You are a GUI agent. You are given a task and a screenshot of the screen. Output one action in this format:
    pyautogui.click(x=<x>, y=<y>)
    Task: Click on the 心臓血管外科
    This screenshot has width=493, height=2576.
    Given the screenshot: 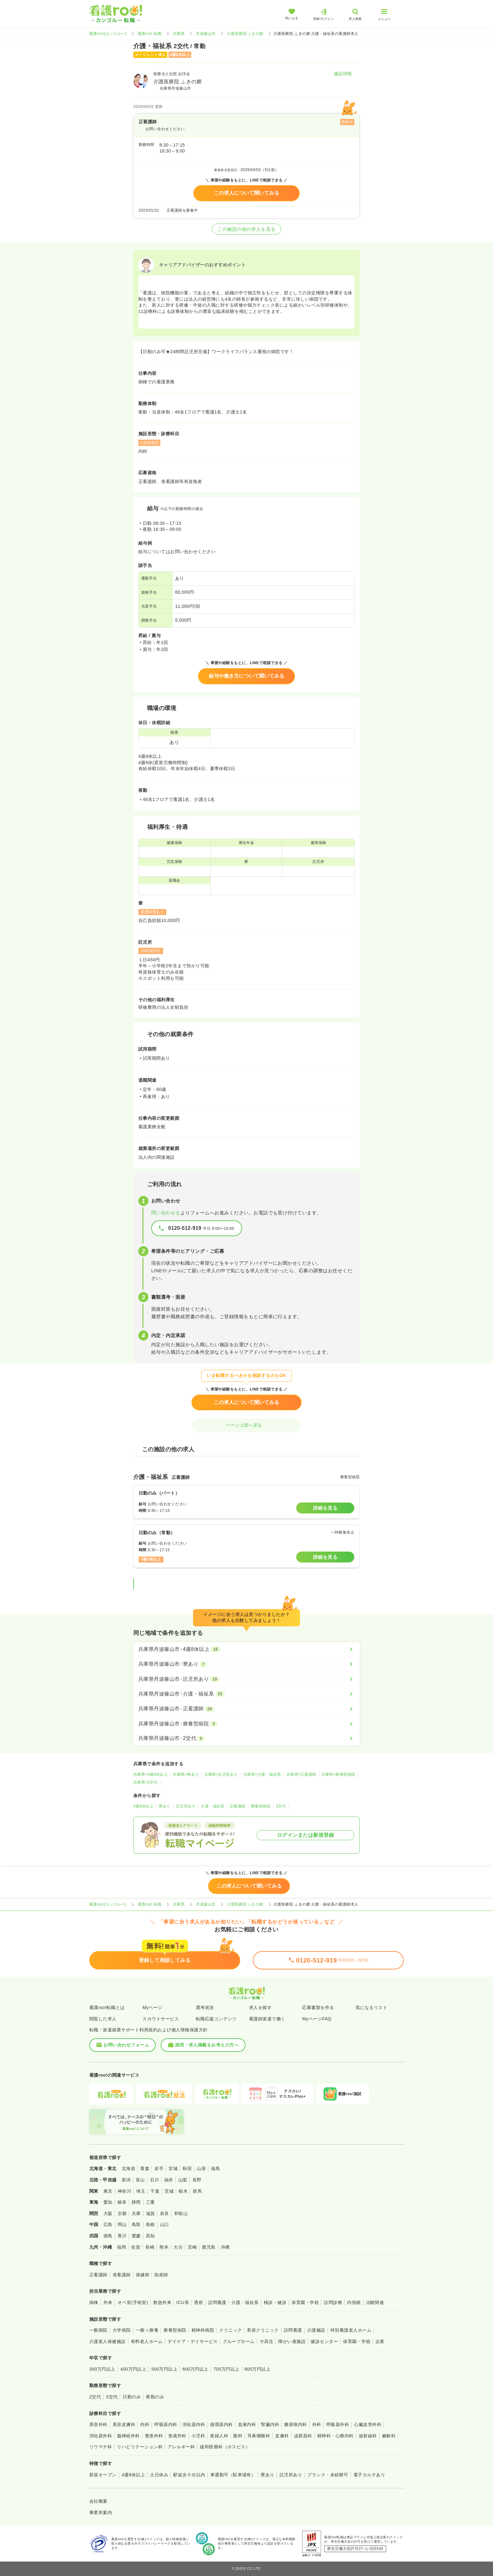 What is the action you would take?
    pyautogui.click(x=367, y=2424)
    